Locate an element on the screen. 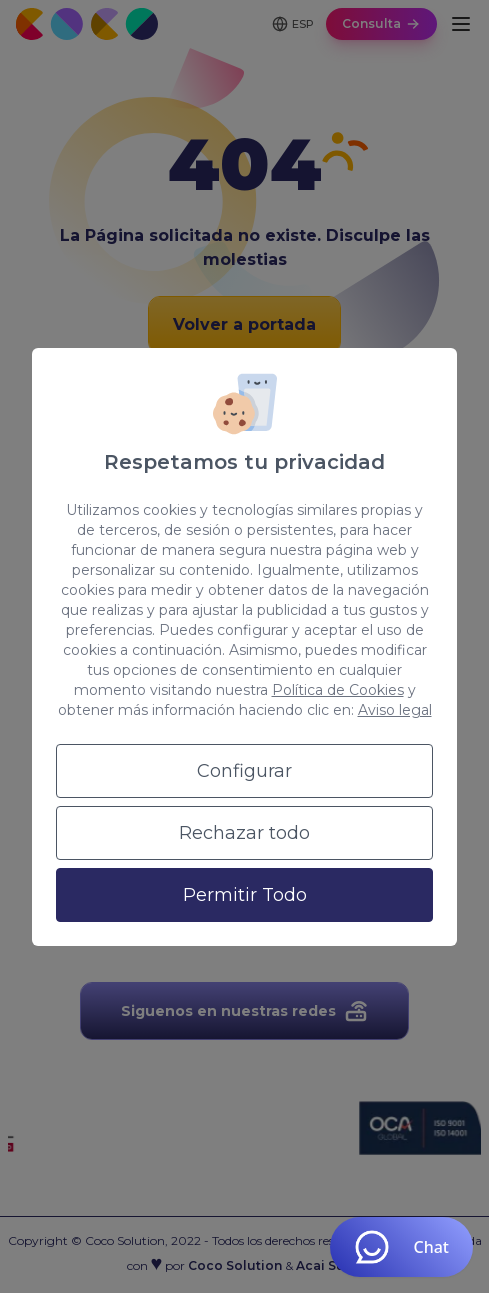 The image size is (489, 1293). Política de Cookies is located at coordinates (338, 690).